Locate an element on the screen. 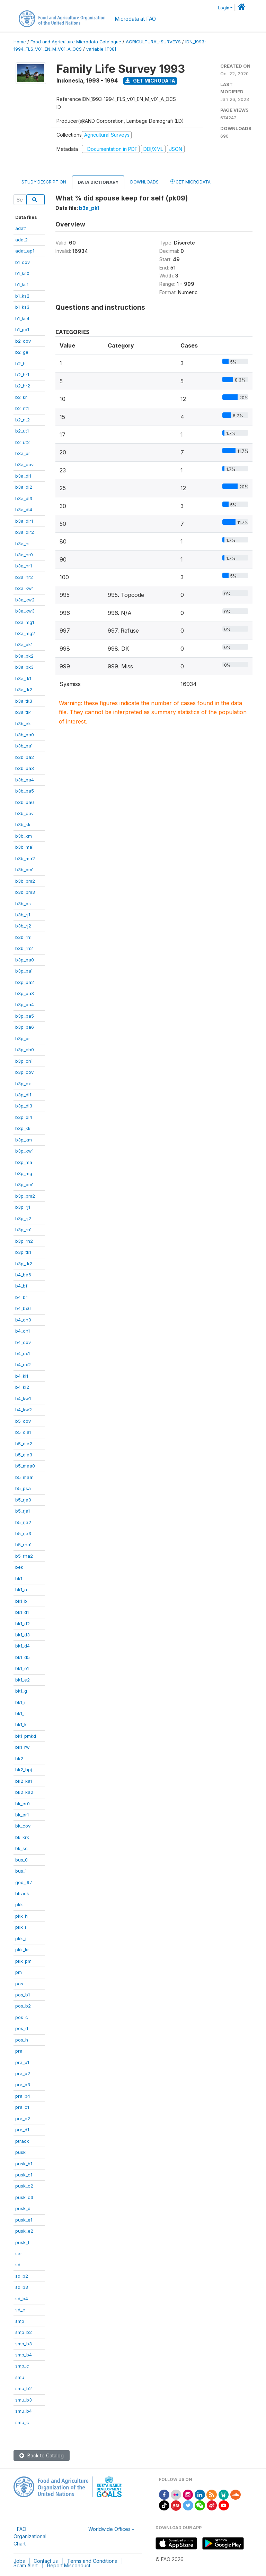 This screenshot has width=266, height=2576. pkk_i is located at coordinates (20, 1927).